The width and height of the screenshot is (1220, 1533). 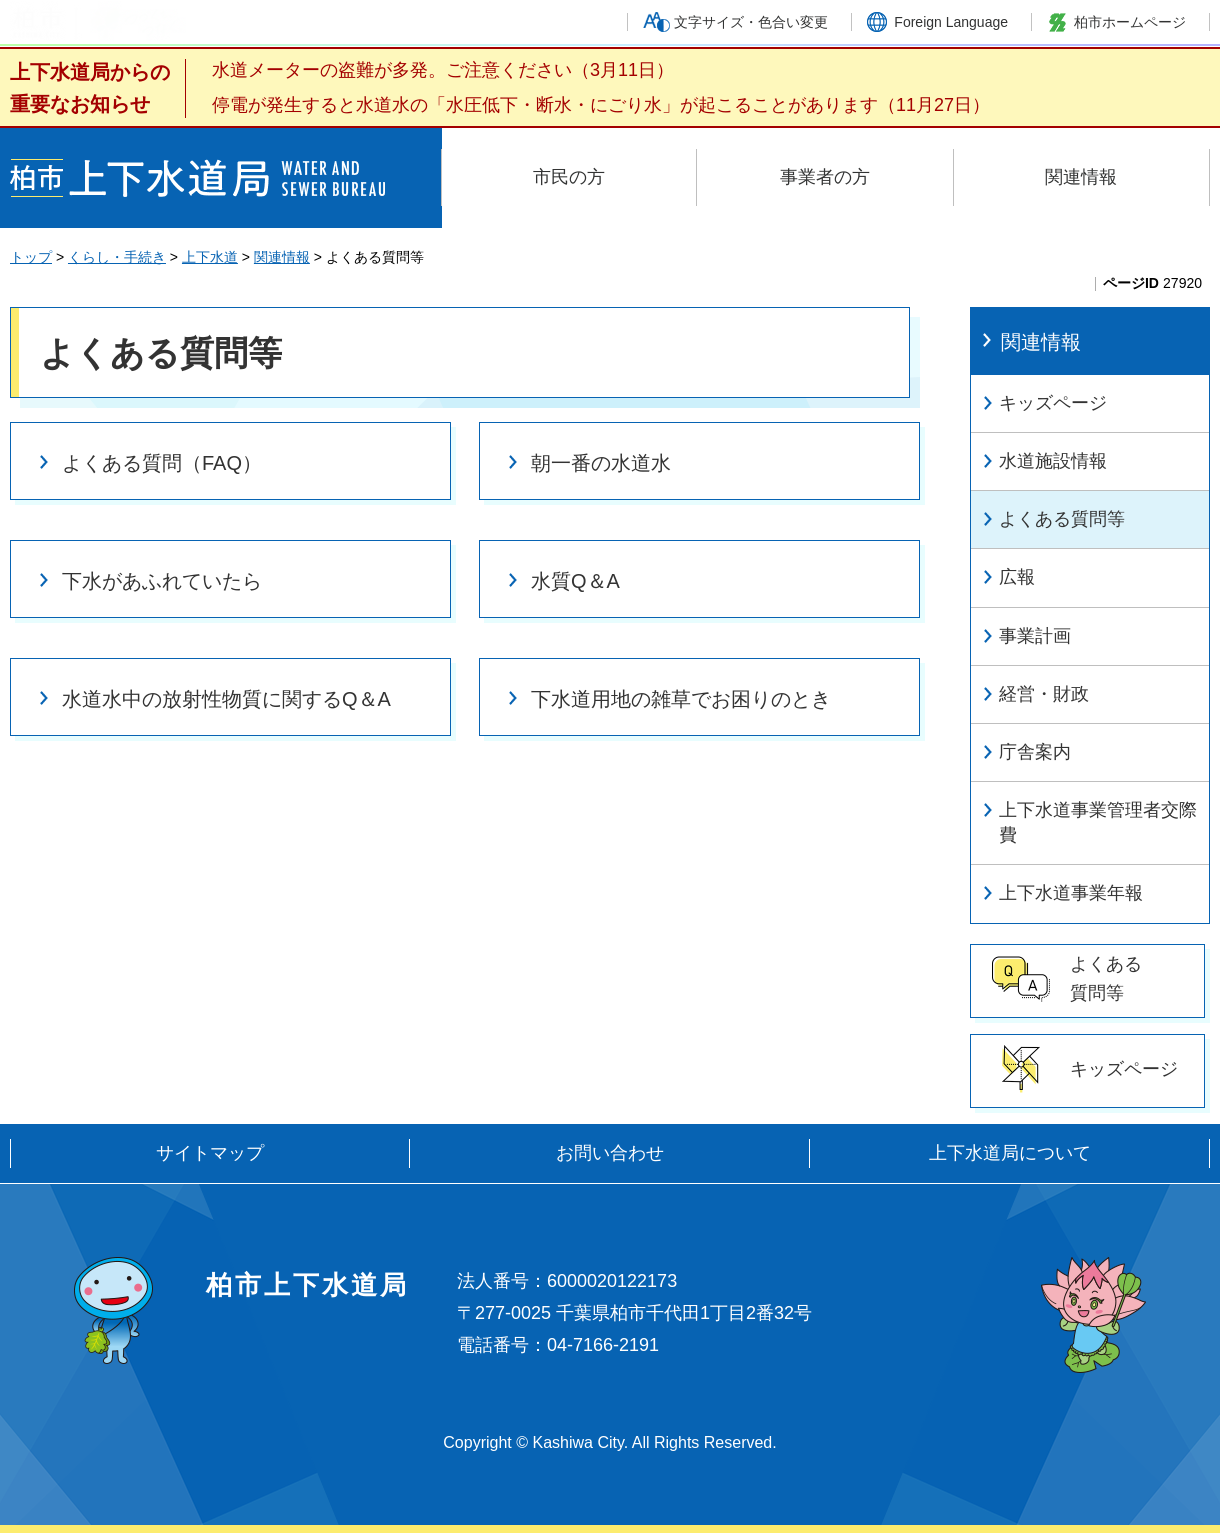 What do you see at coordinates (1106, 978) in the screenshot?
I see `よくある 質問等` at bounding box center [1106, 978].